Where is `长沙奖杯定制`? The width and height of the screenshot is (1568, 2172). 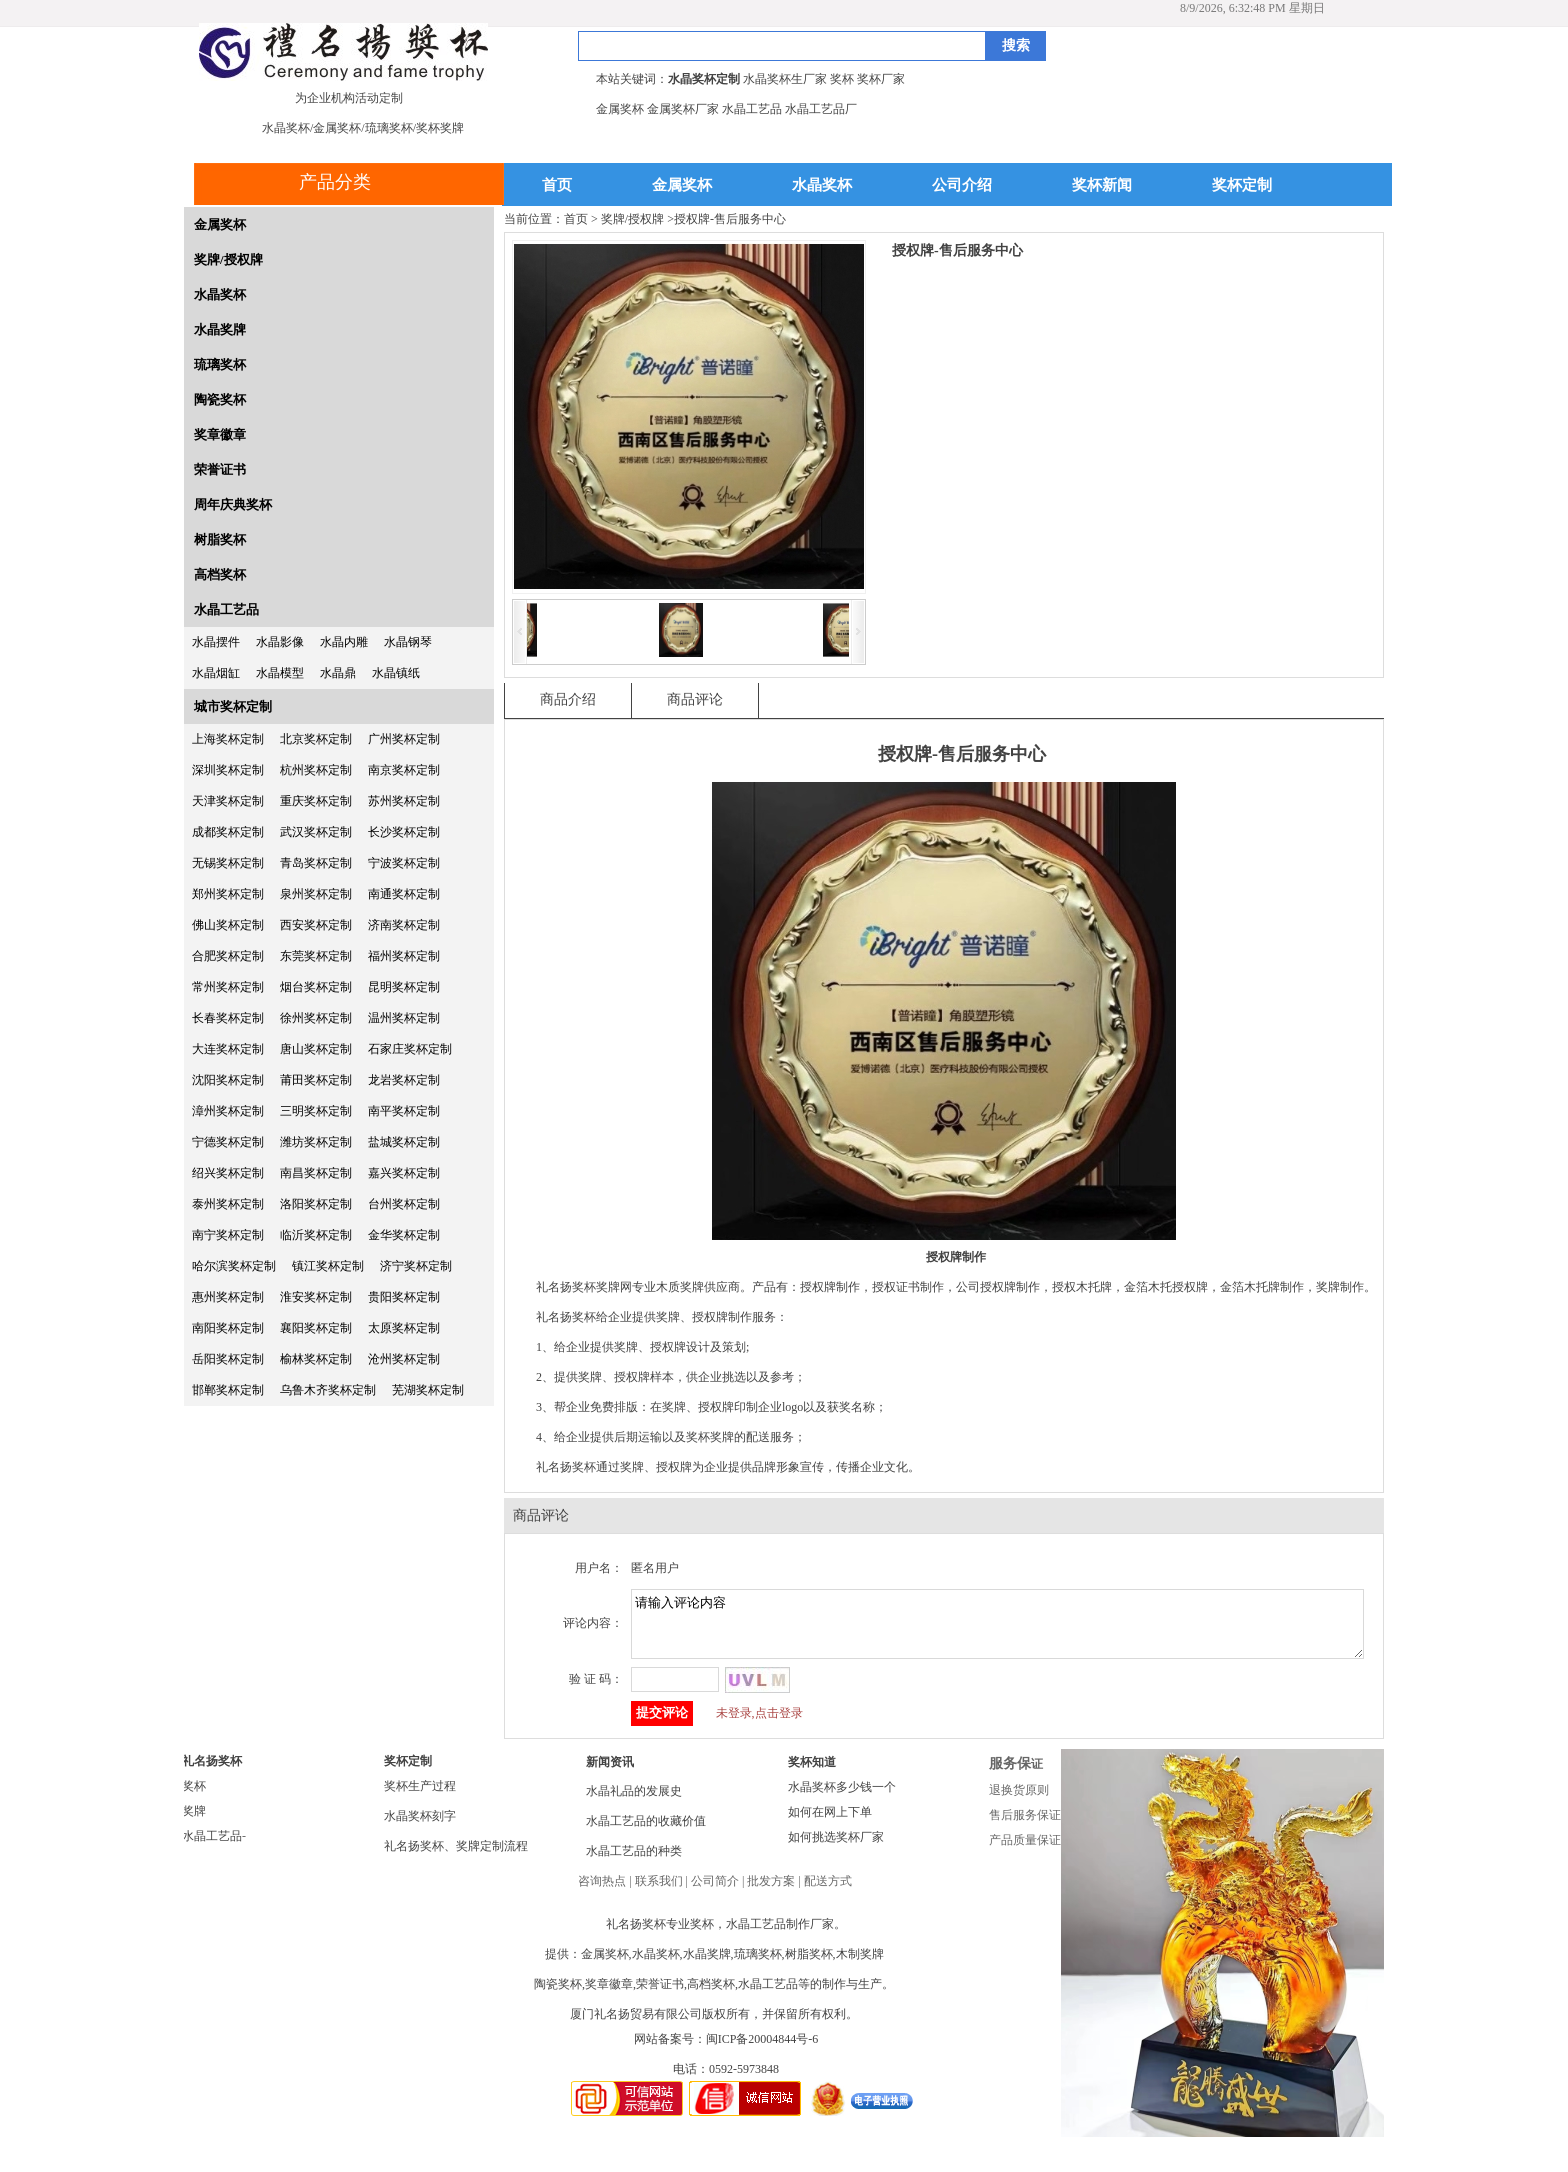
长沙奖杯定制 is located at coordinates (404, 832).